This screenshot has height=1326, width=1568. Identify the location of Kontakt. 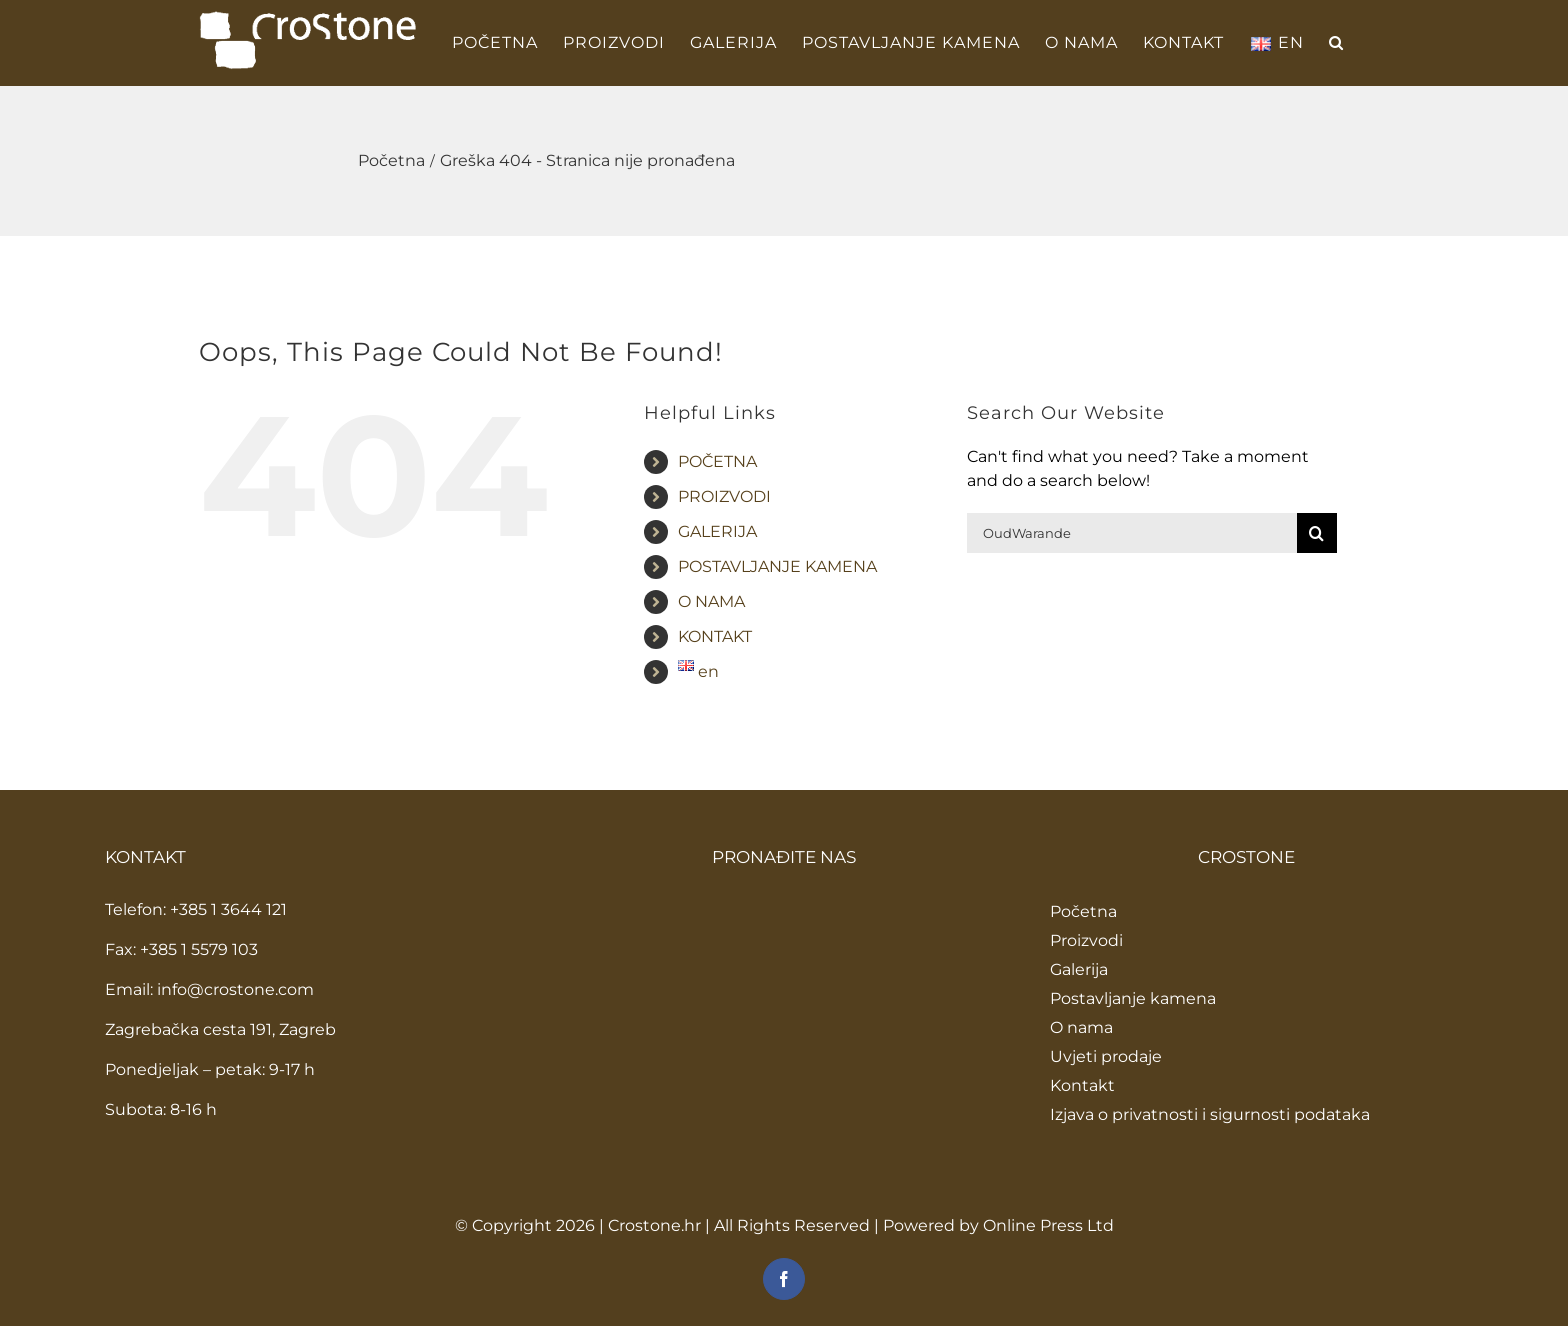
(1082, 1085).